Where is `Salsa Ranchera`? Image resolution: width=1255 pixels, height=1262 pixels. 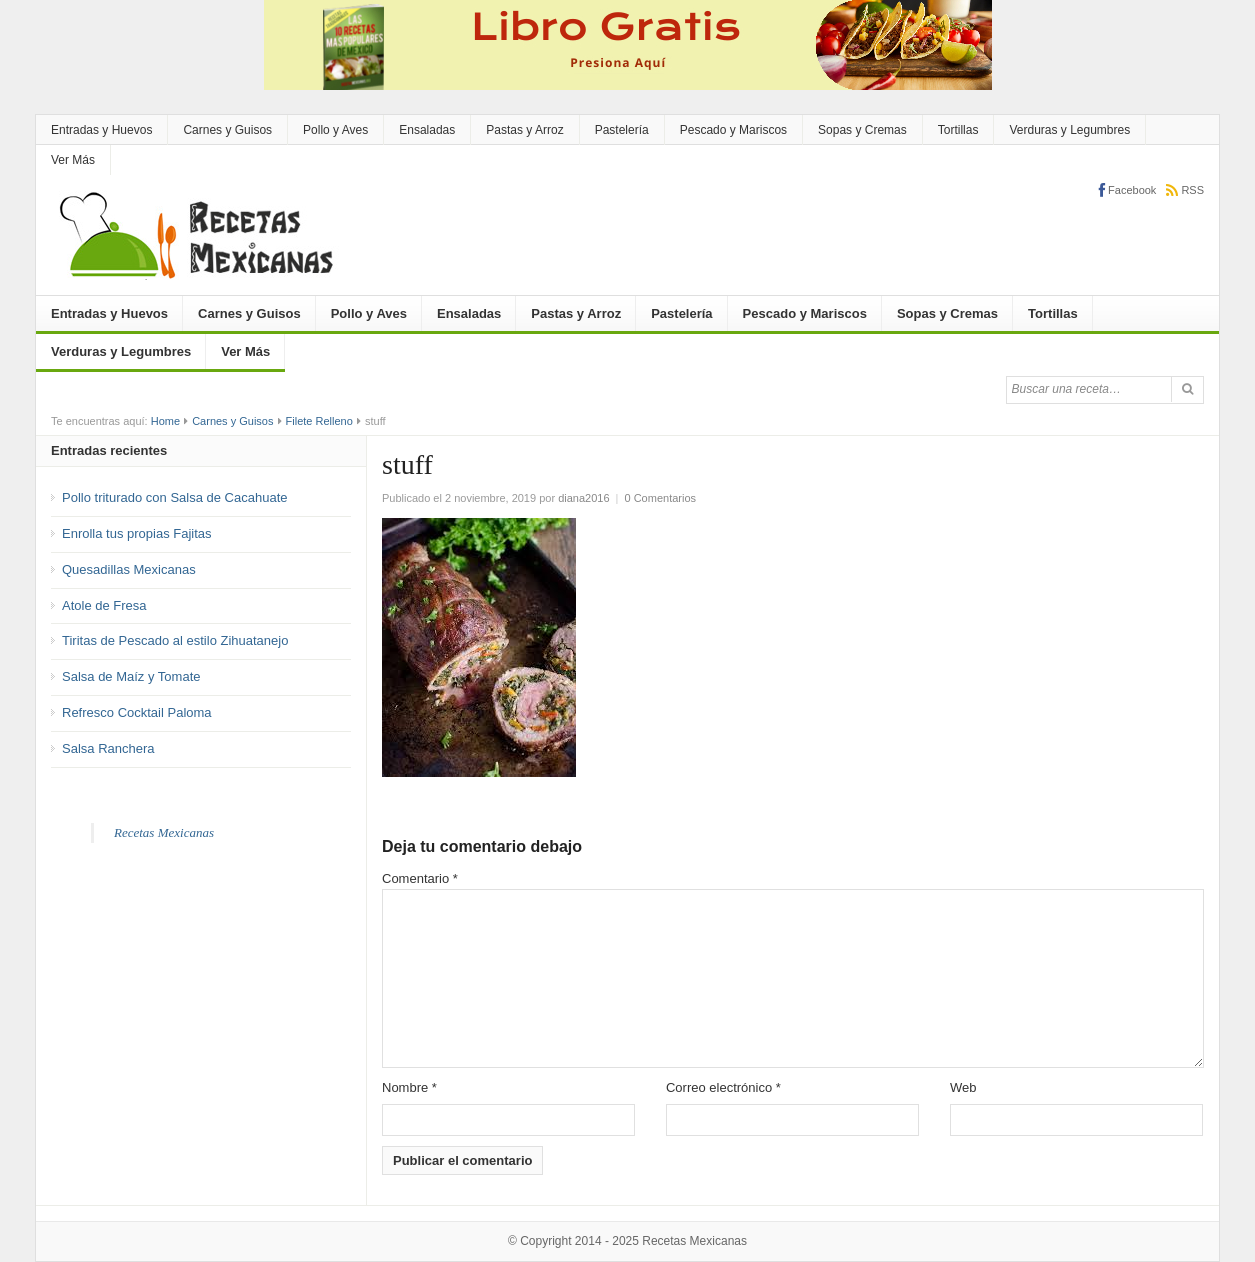 Salsa Ranchera is located at coordinates (108, 748).